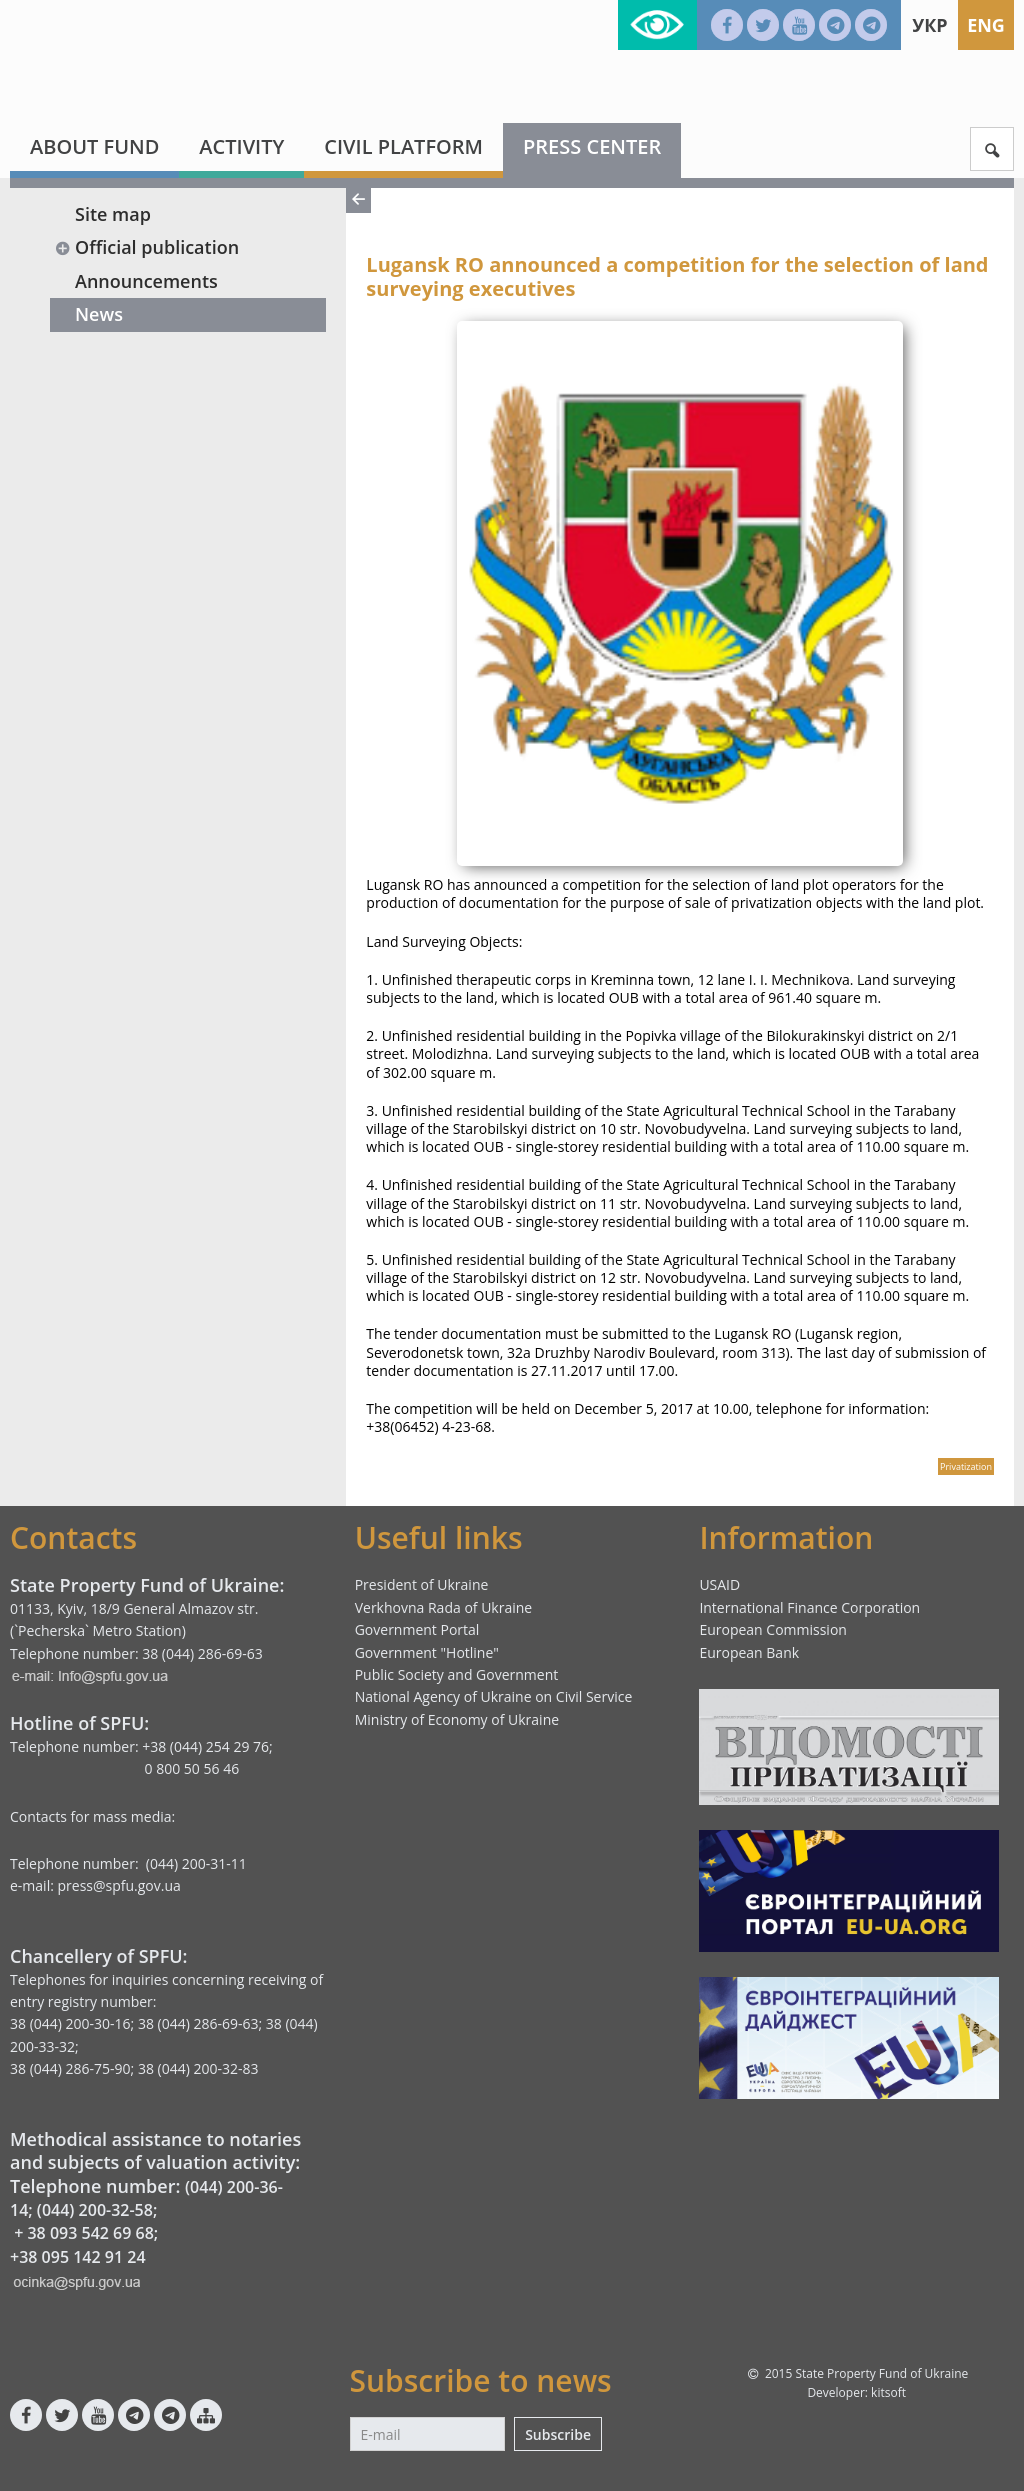 Image resolution: width=1024 pixels, height=2491 pixels. Describe the element at coordinates (457, 1674) in the screenshot. I see `Public Society and Government` at that location.